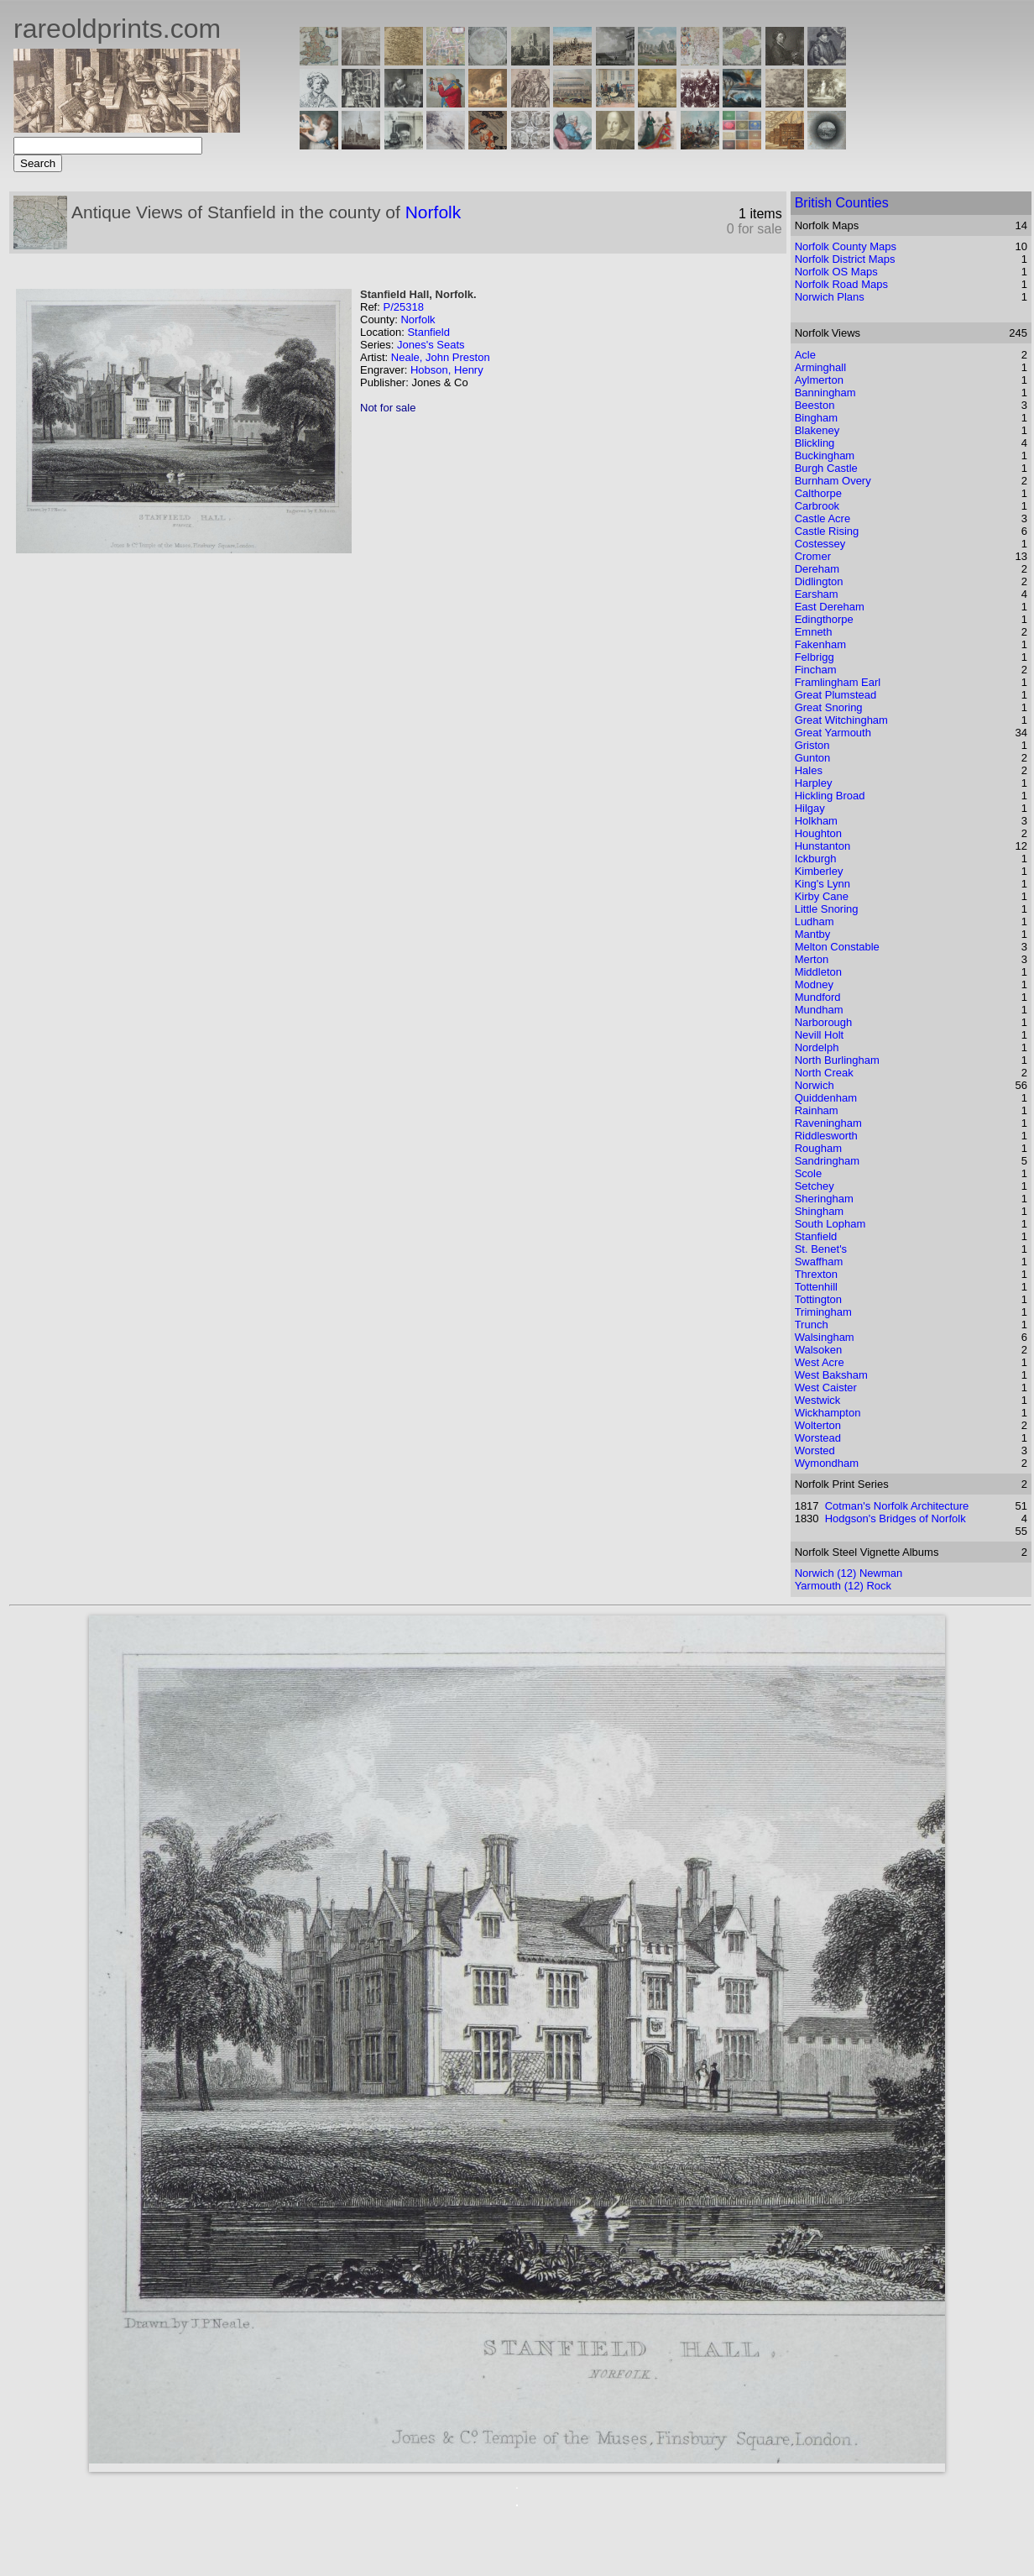  What do you see at coordinates (829, 707) in the screenshot?
I see `Great Snoring` at bounding box center [829, 707].